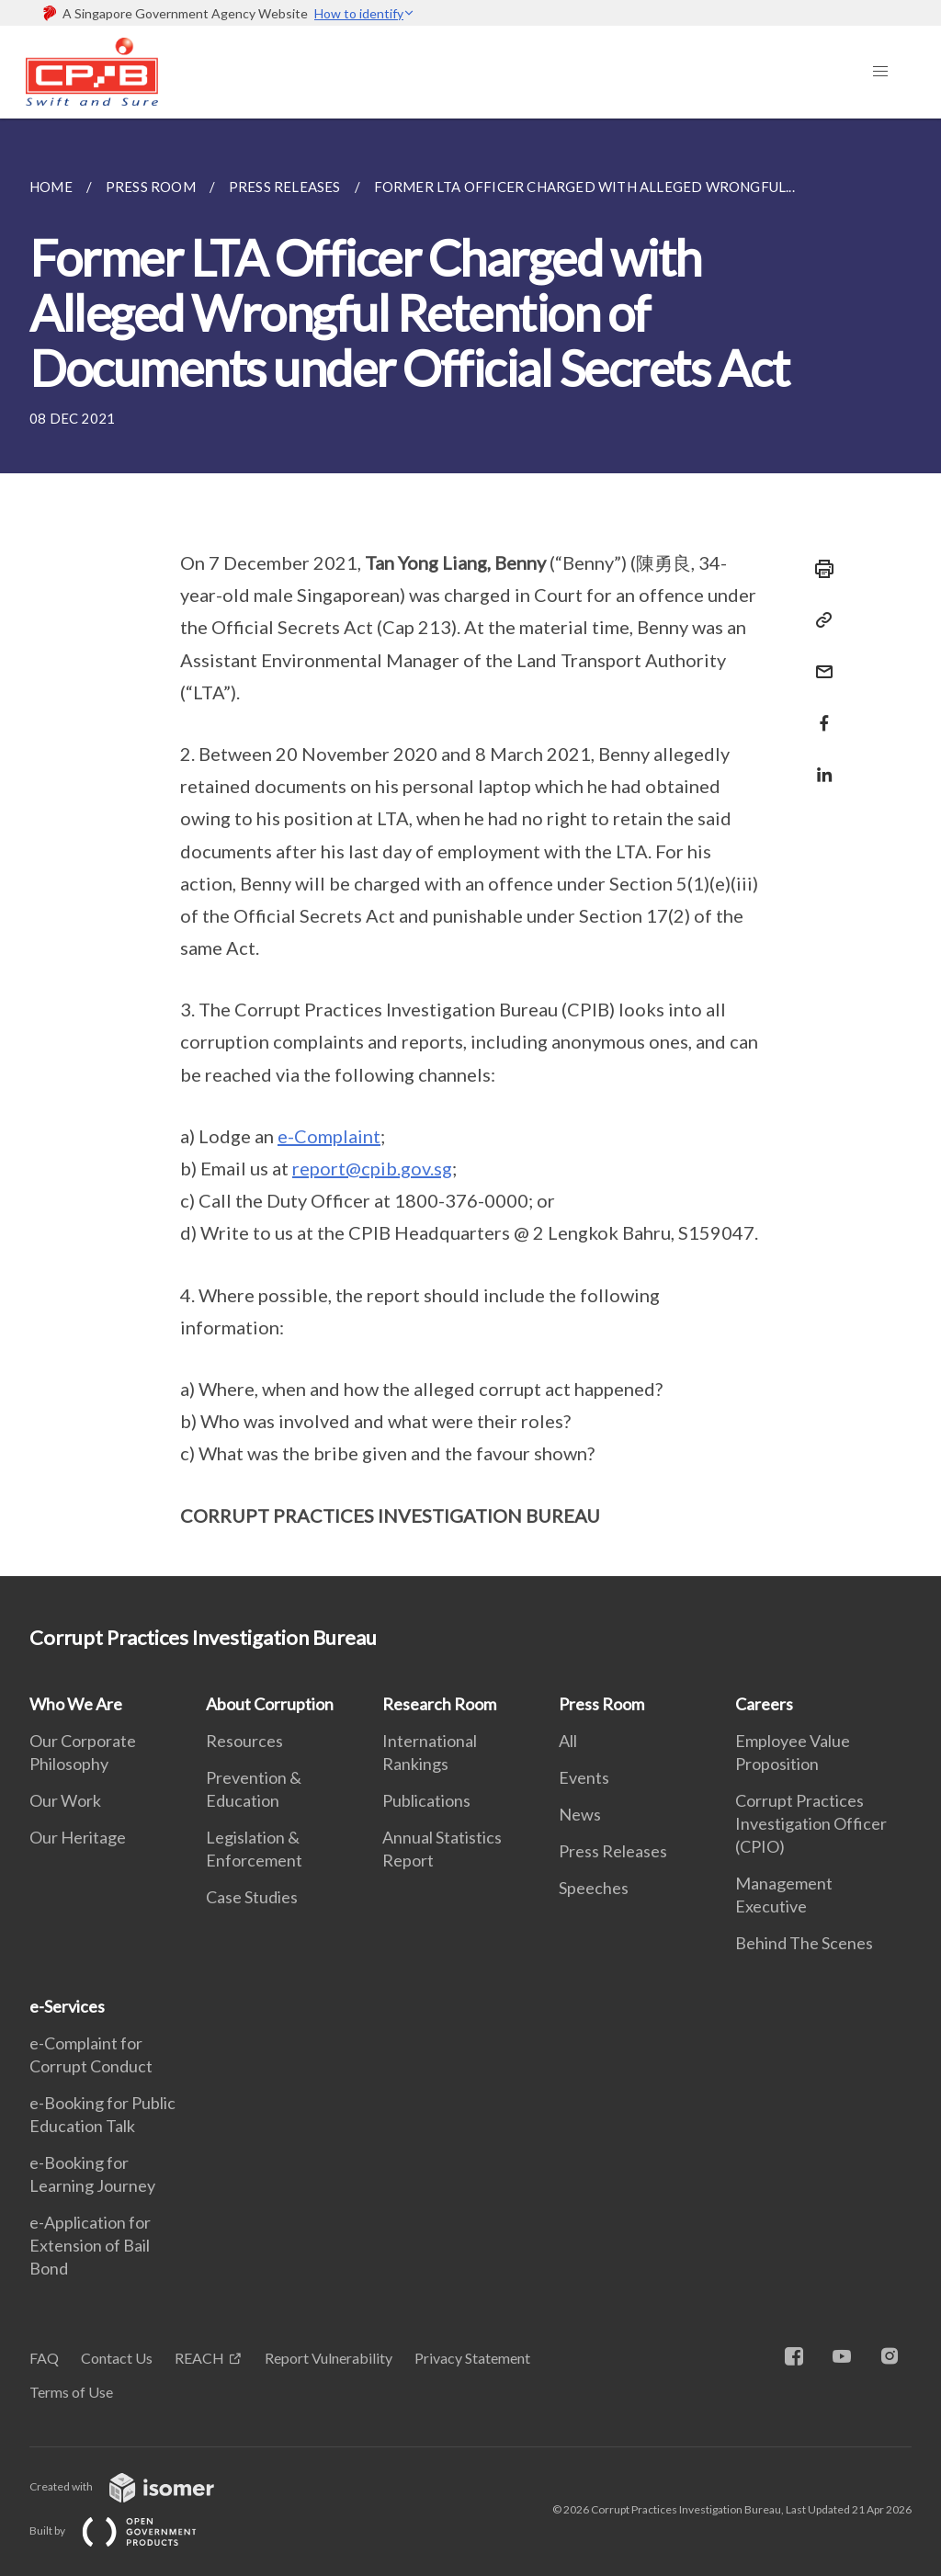 The image size is (941, 2576). Describe the element at coordinates (818, 569) in the screenshot. I see `[Print]` at that location.